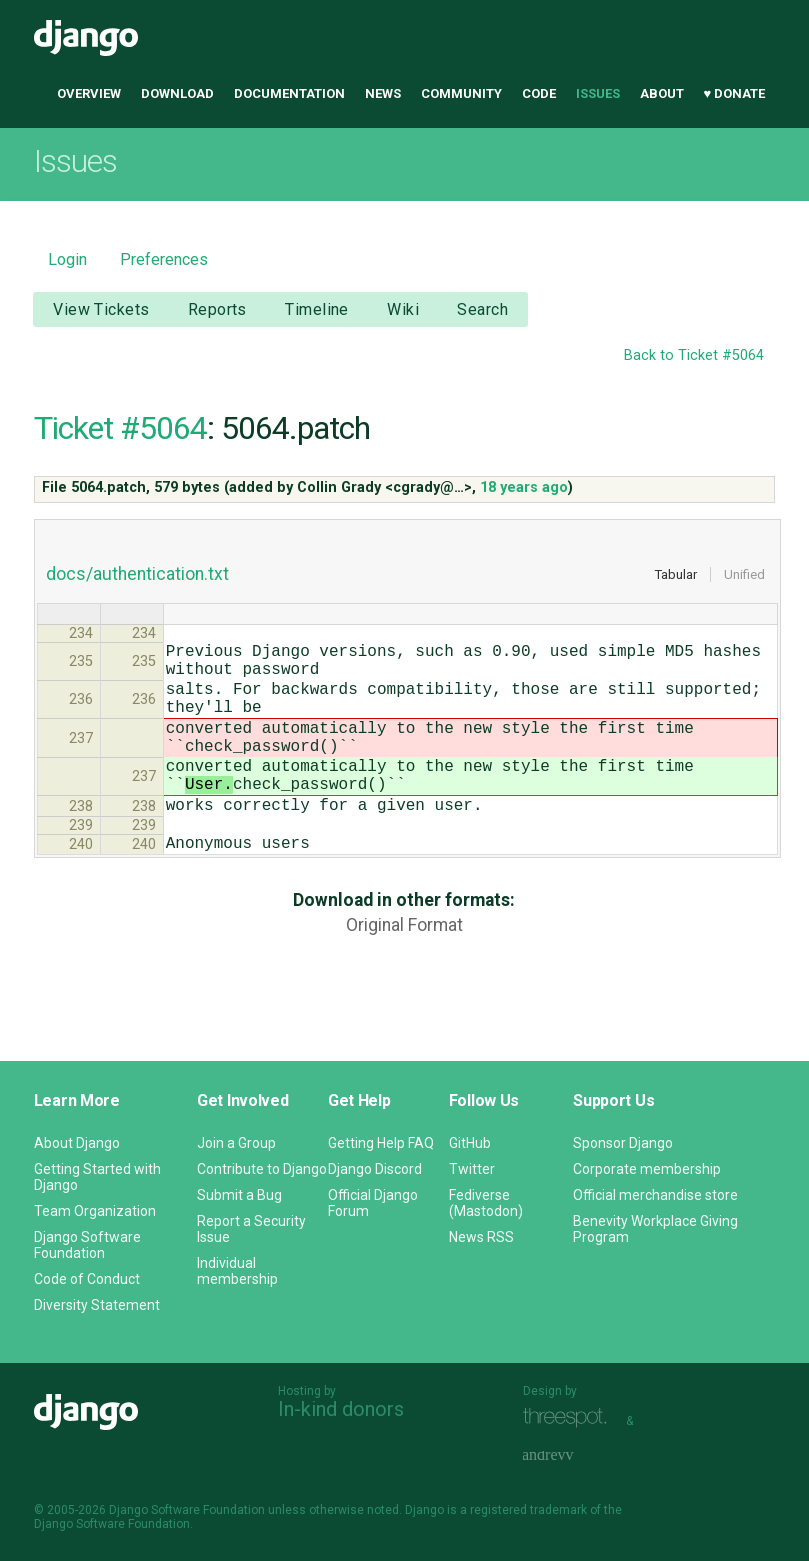  Describe the element at coordinates (87, 1245) in the screenshot. I see `Django Software Foundation` at that location.